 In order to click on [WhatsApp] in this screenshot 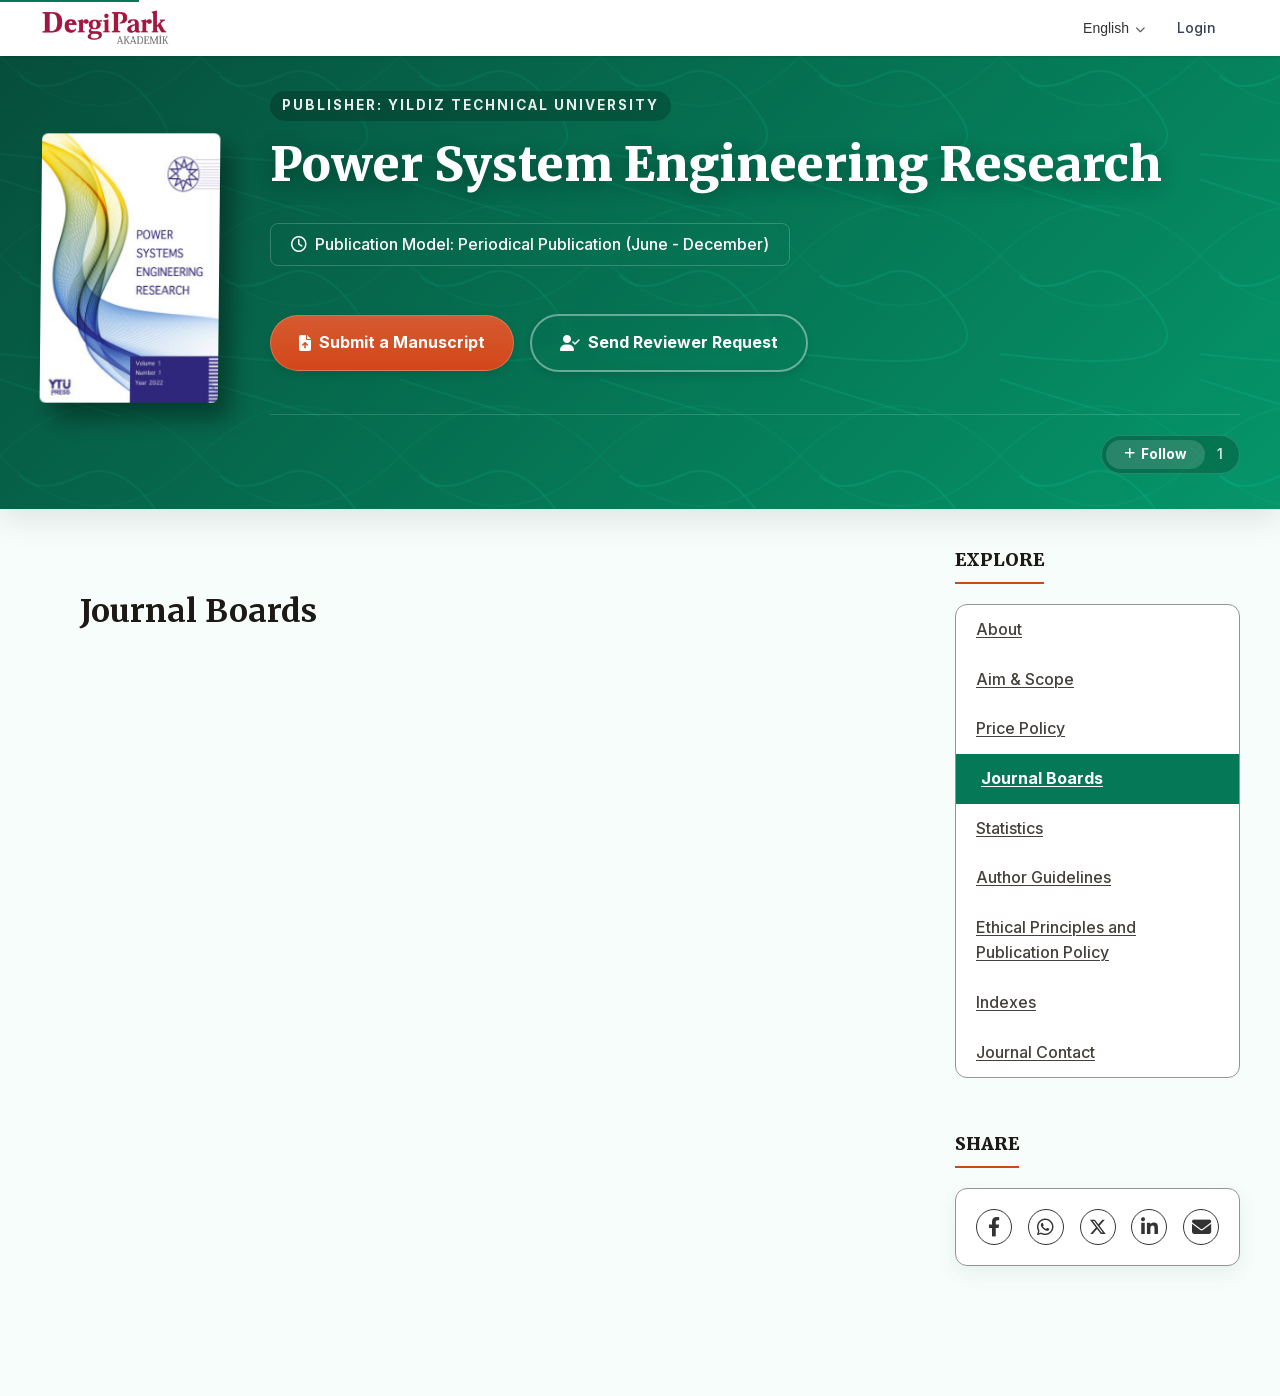, I will do `click(1046, 1227)`.